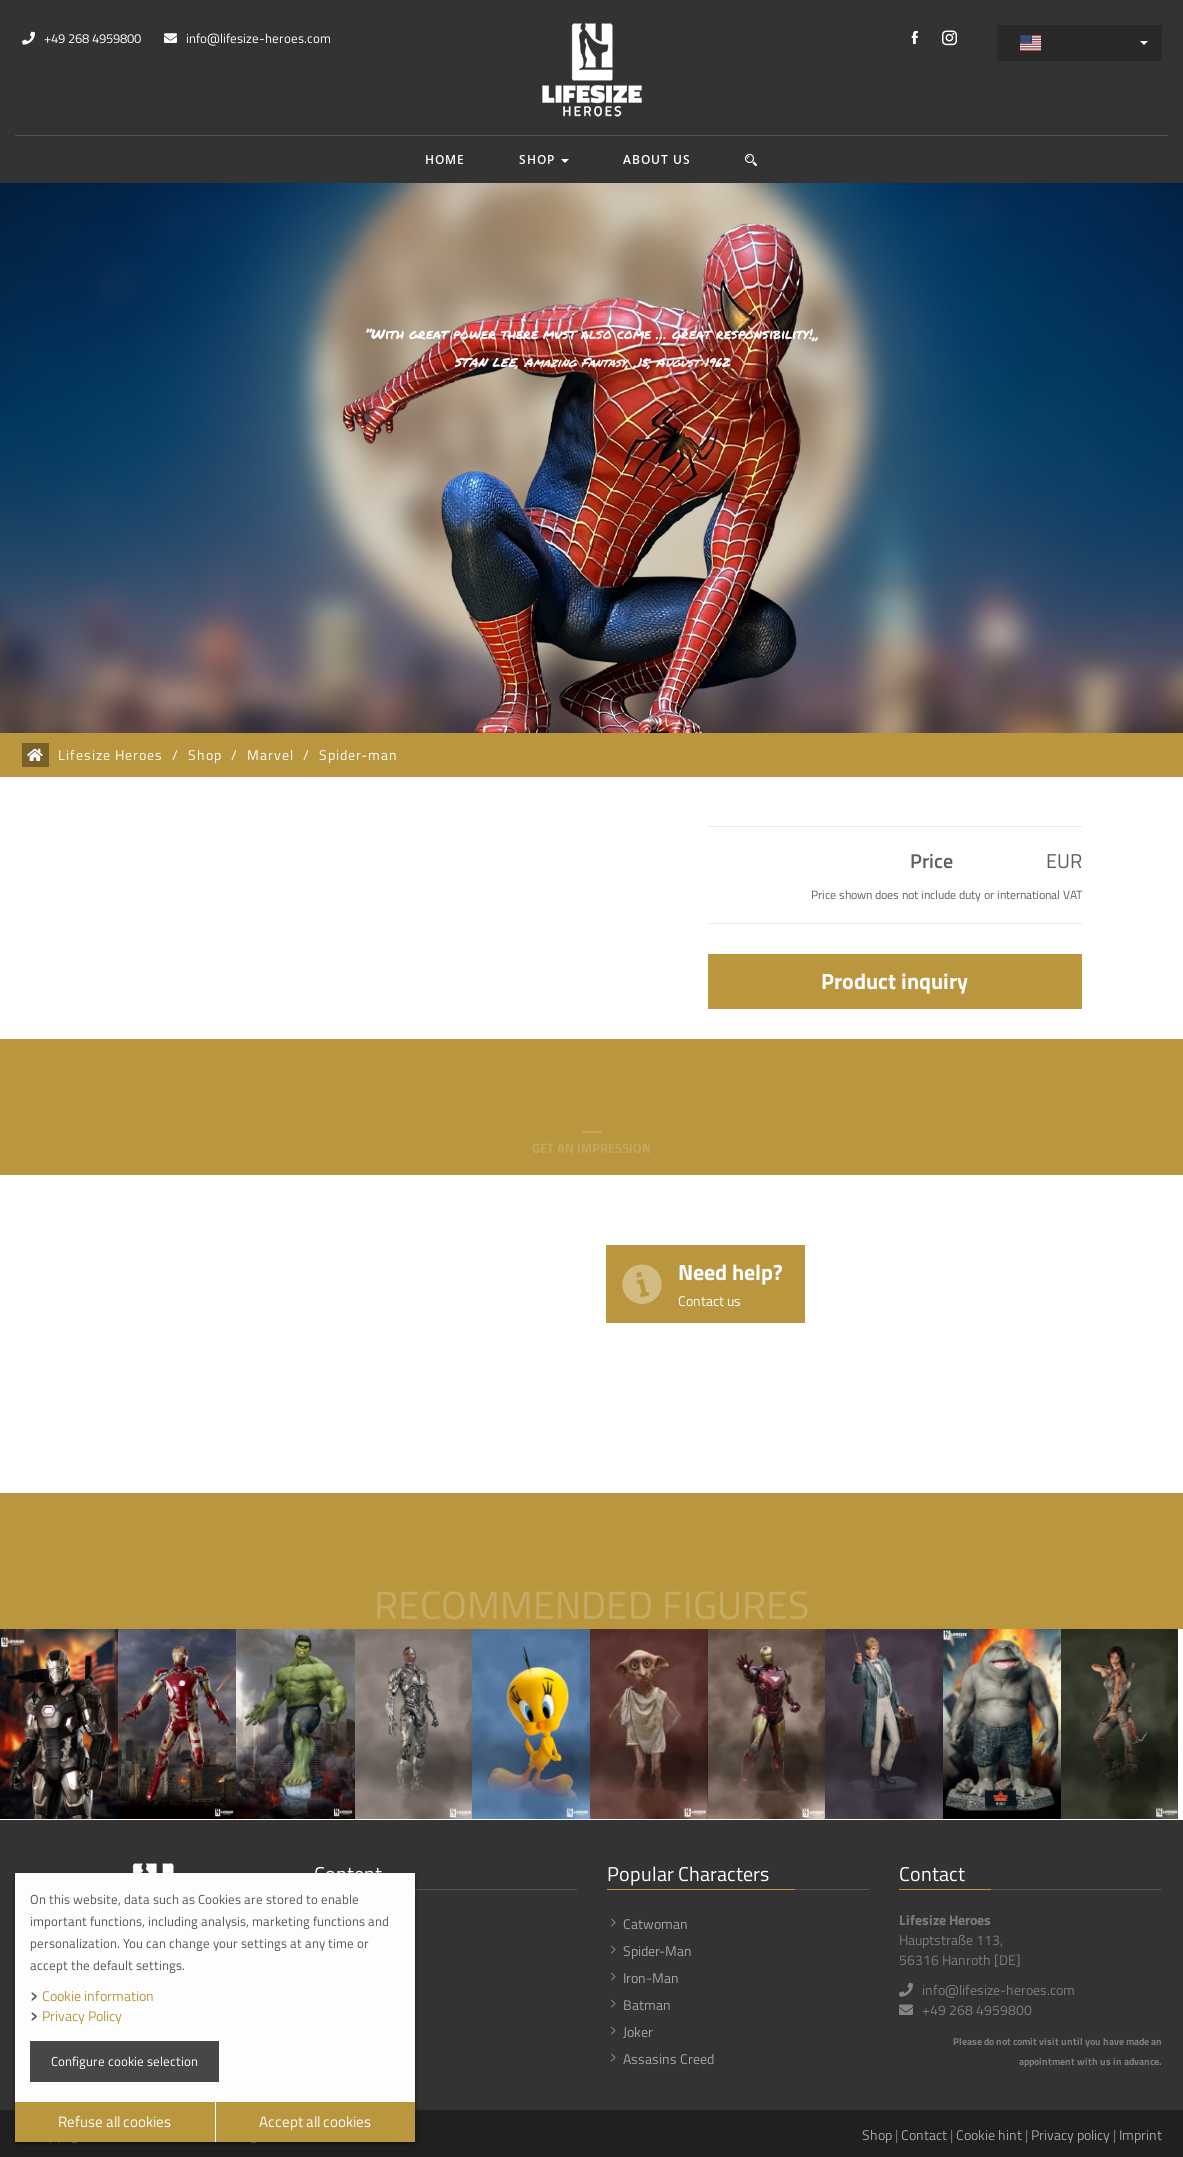  I want to click on Contact, so click(924, 2134).